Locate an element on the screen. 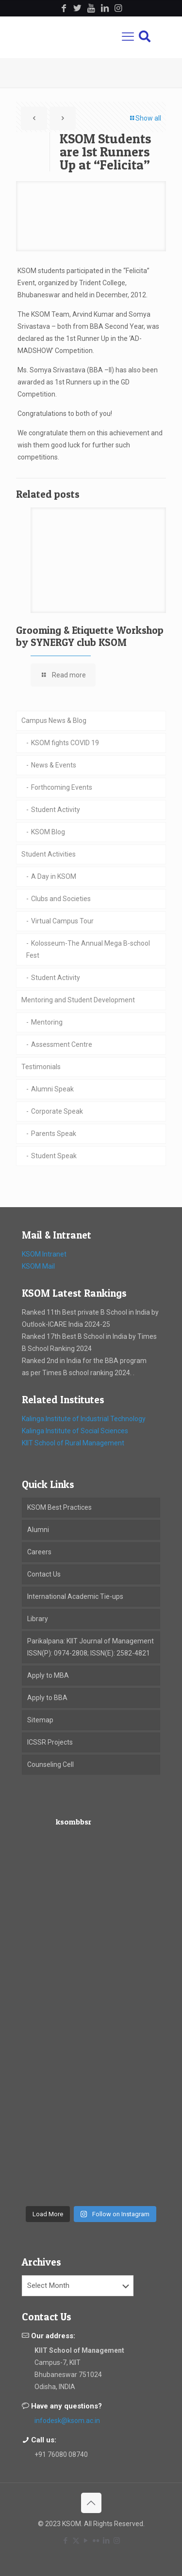  KSOM Blog is located at coordinates (48, 832).